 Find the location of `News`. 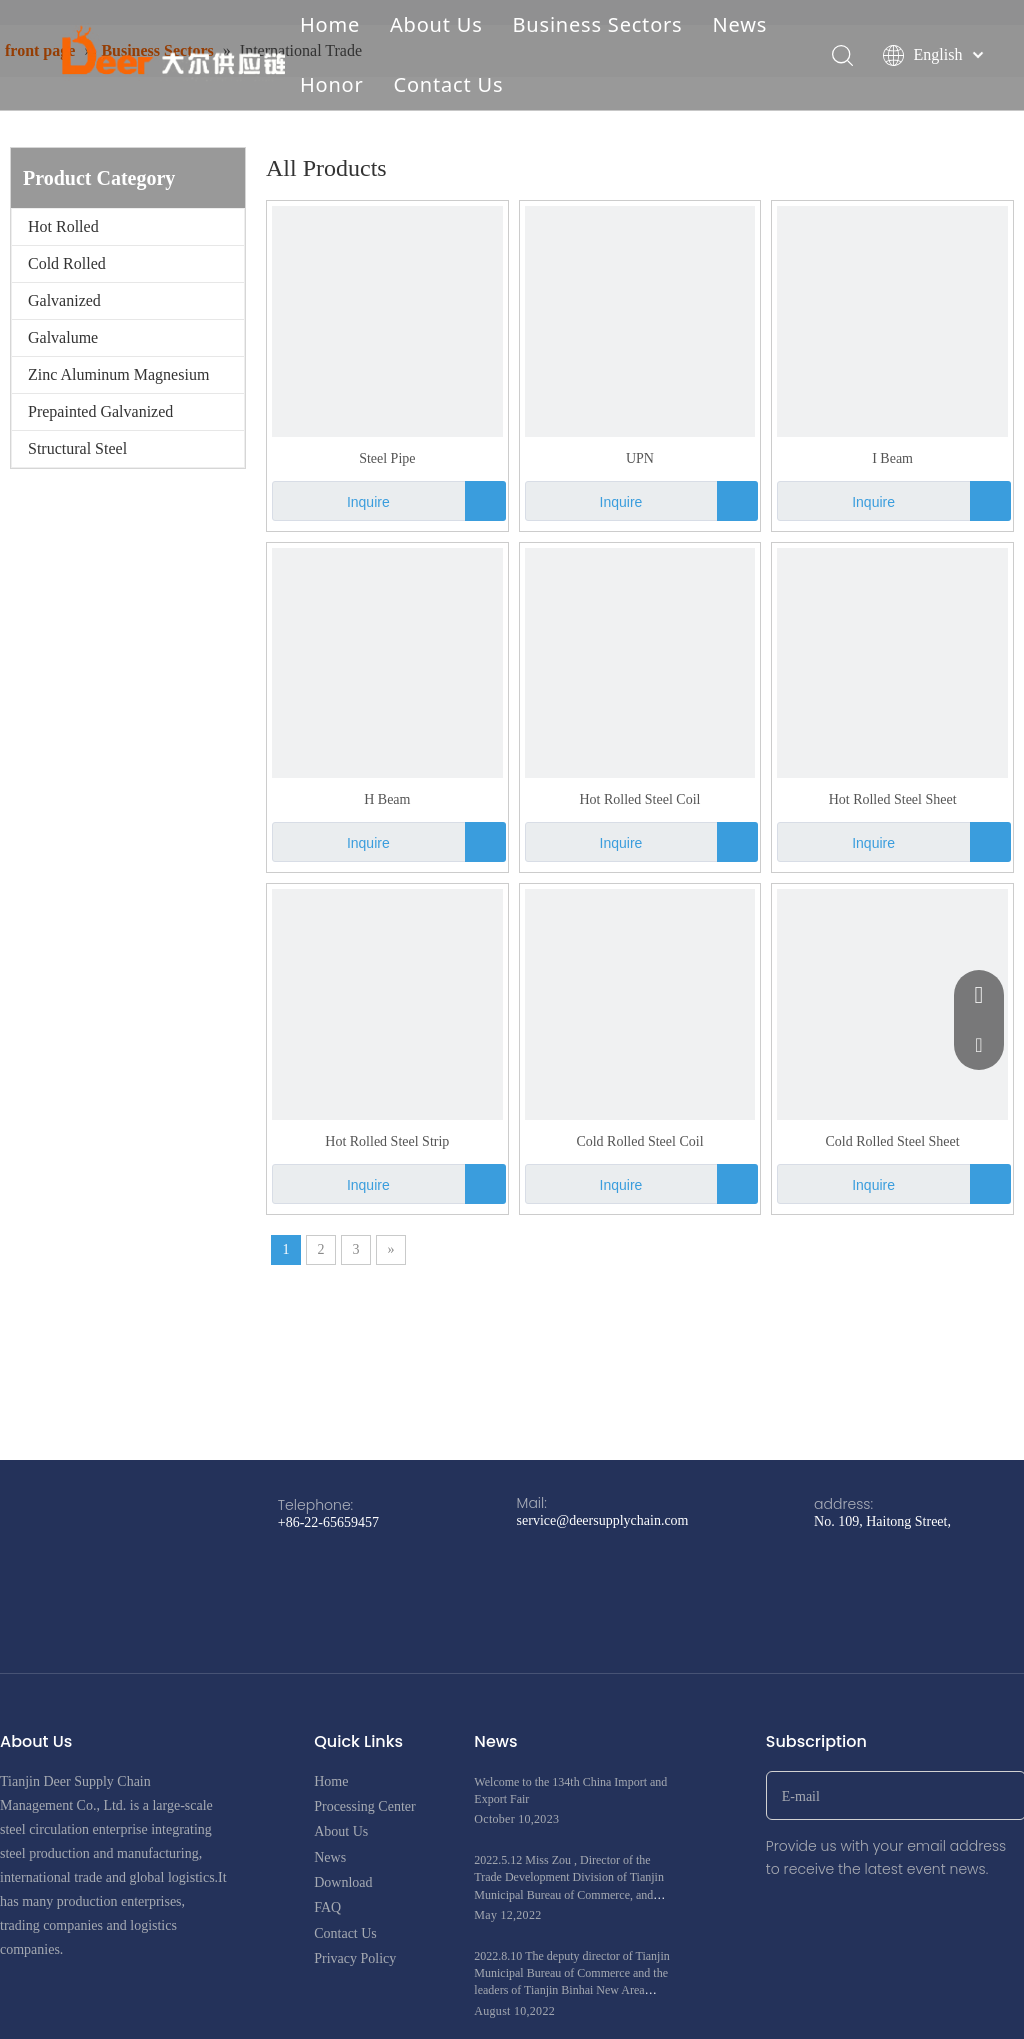

News is located at coordinates (739, 24).